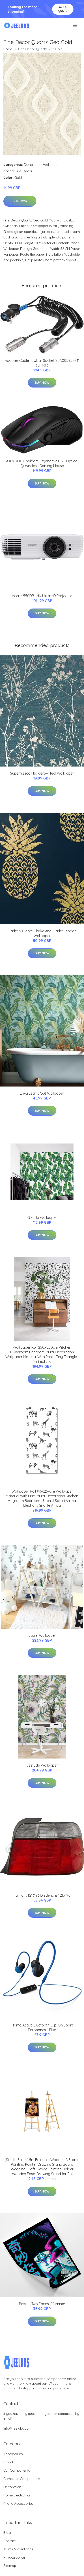 This screenshot has height=2576, width=84. Describe the element at coordinates (62, 9) in the screenshot. I see `Get a quote` at that location.